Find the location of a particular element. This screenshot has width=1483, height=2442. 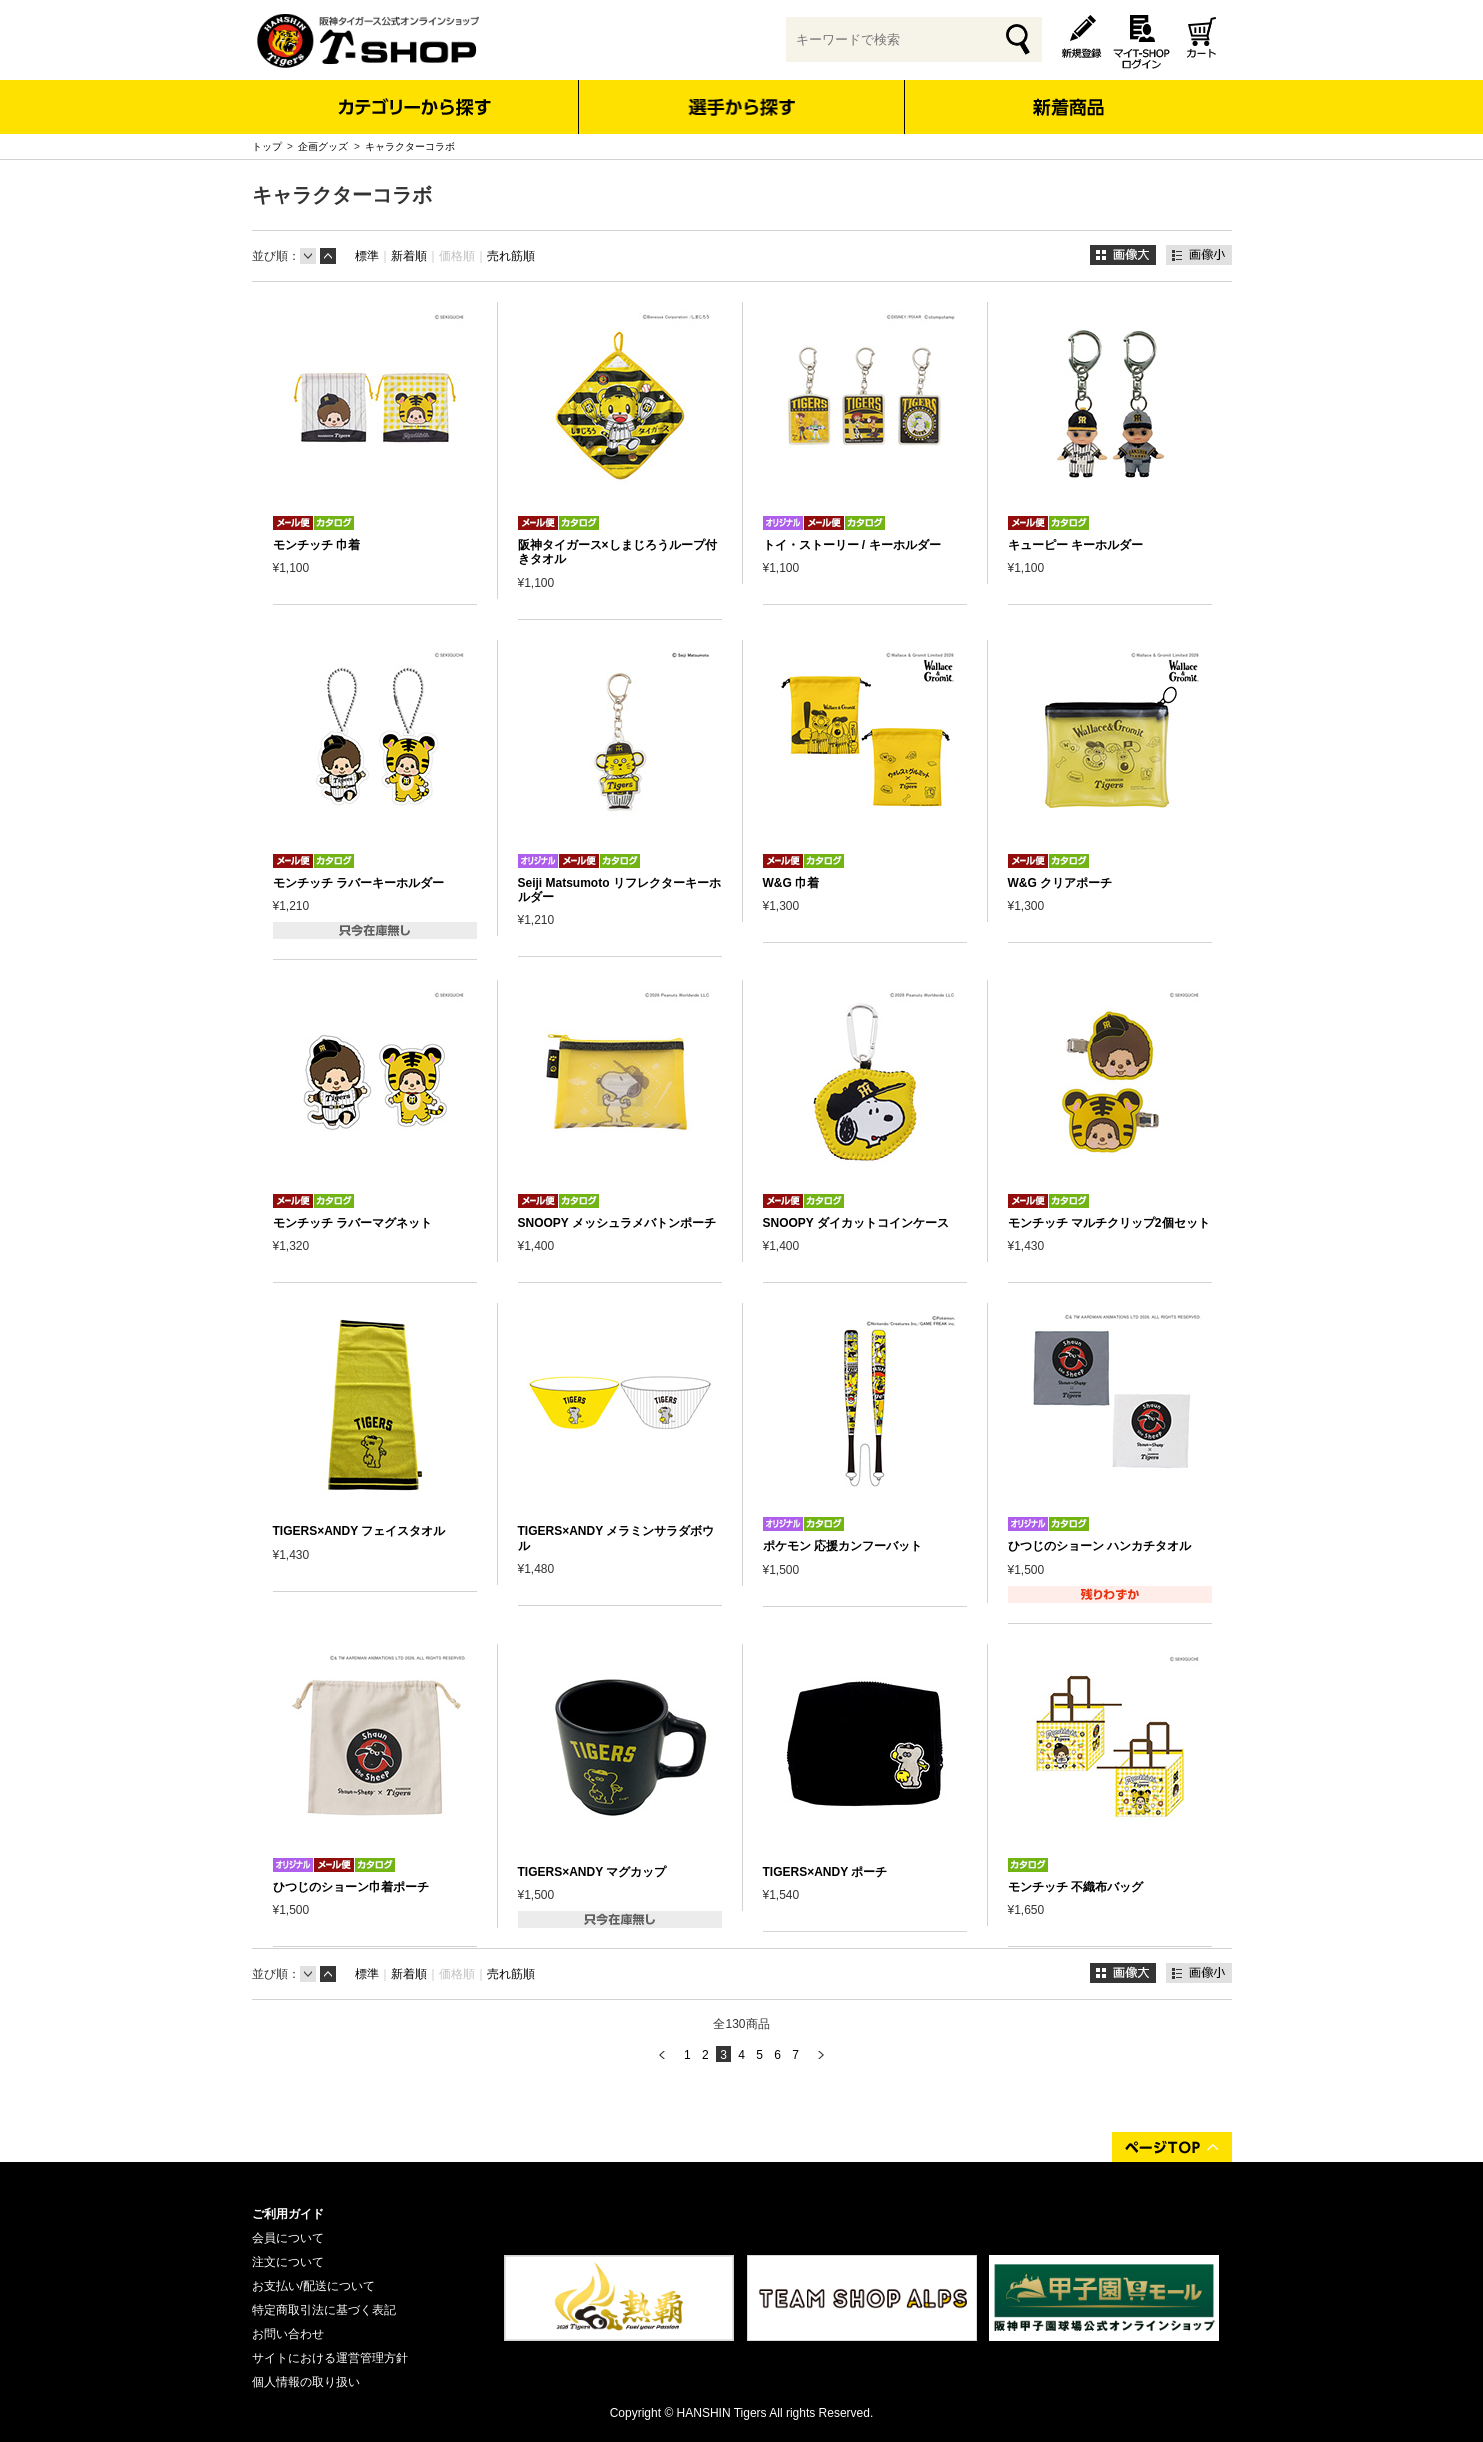

トイ・ストーリー / キーホルダー is located at coordinates (852, 545).